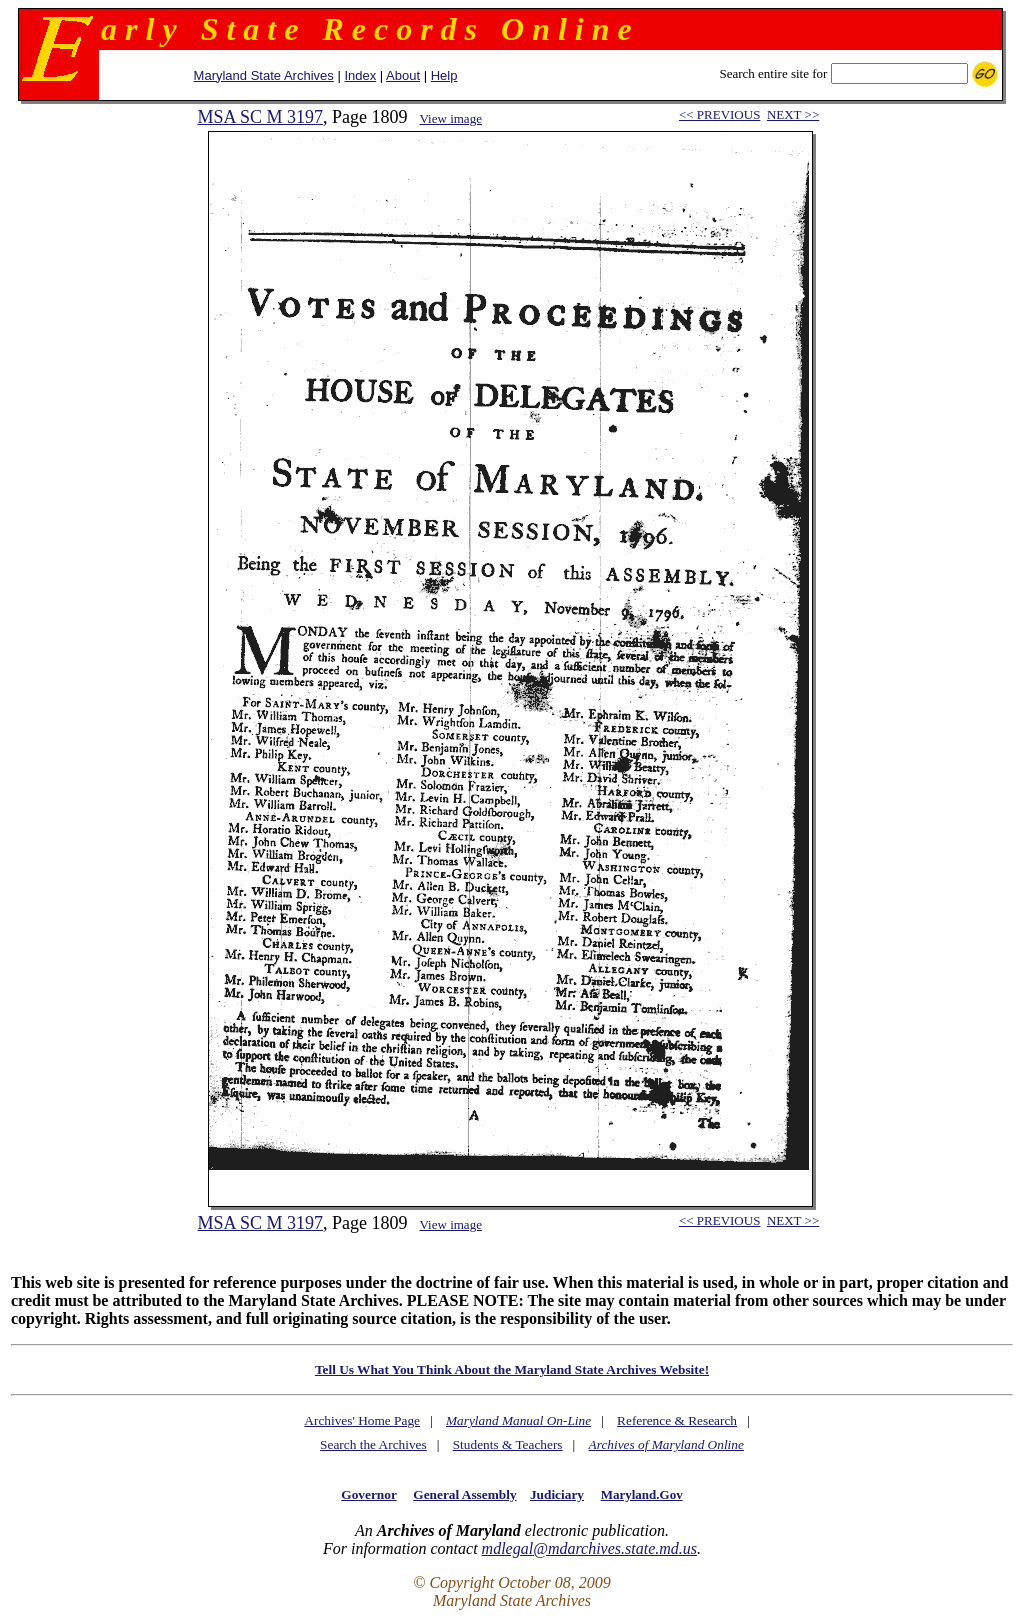 The width and height of the screenshot is (1024, 1618). What do you see at coordinates (589, 1548) in the screenshot?
I see `mdlegal@mdarchives.state.md.us` at bounding box center [589, 1548].